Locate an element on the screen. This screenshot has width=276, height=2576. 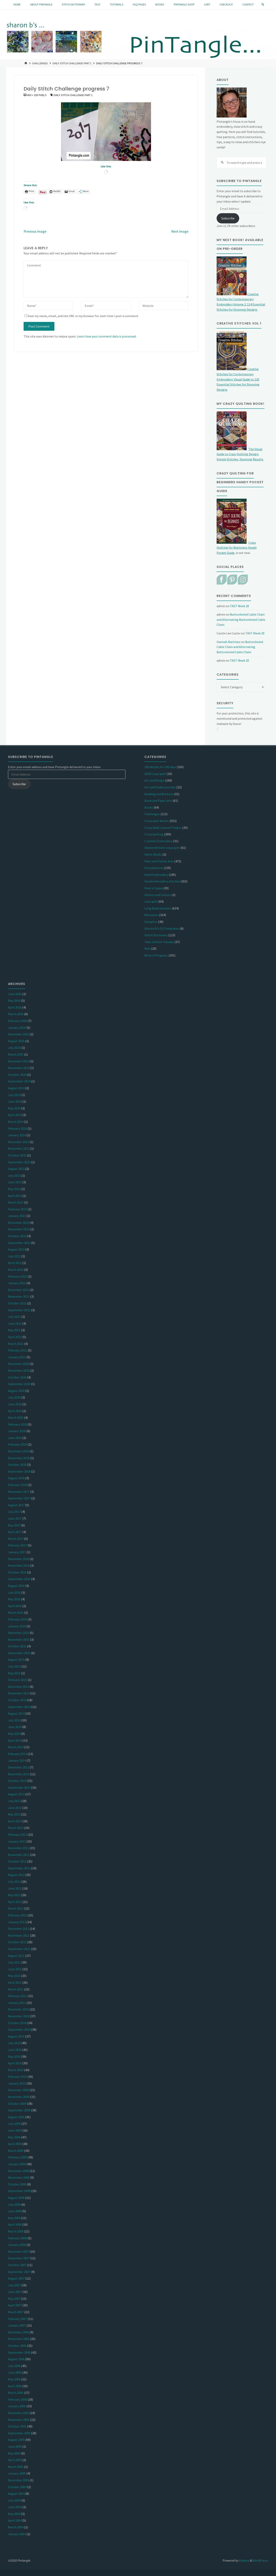
August 2008 is located at coordinates (16, 2198).